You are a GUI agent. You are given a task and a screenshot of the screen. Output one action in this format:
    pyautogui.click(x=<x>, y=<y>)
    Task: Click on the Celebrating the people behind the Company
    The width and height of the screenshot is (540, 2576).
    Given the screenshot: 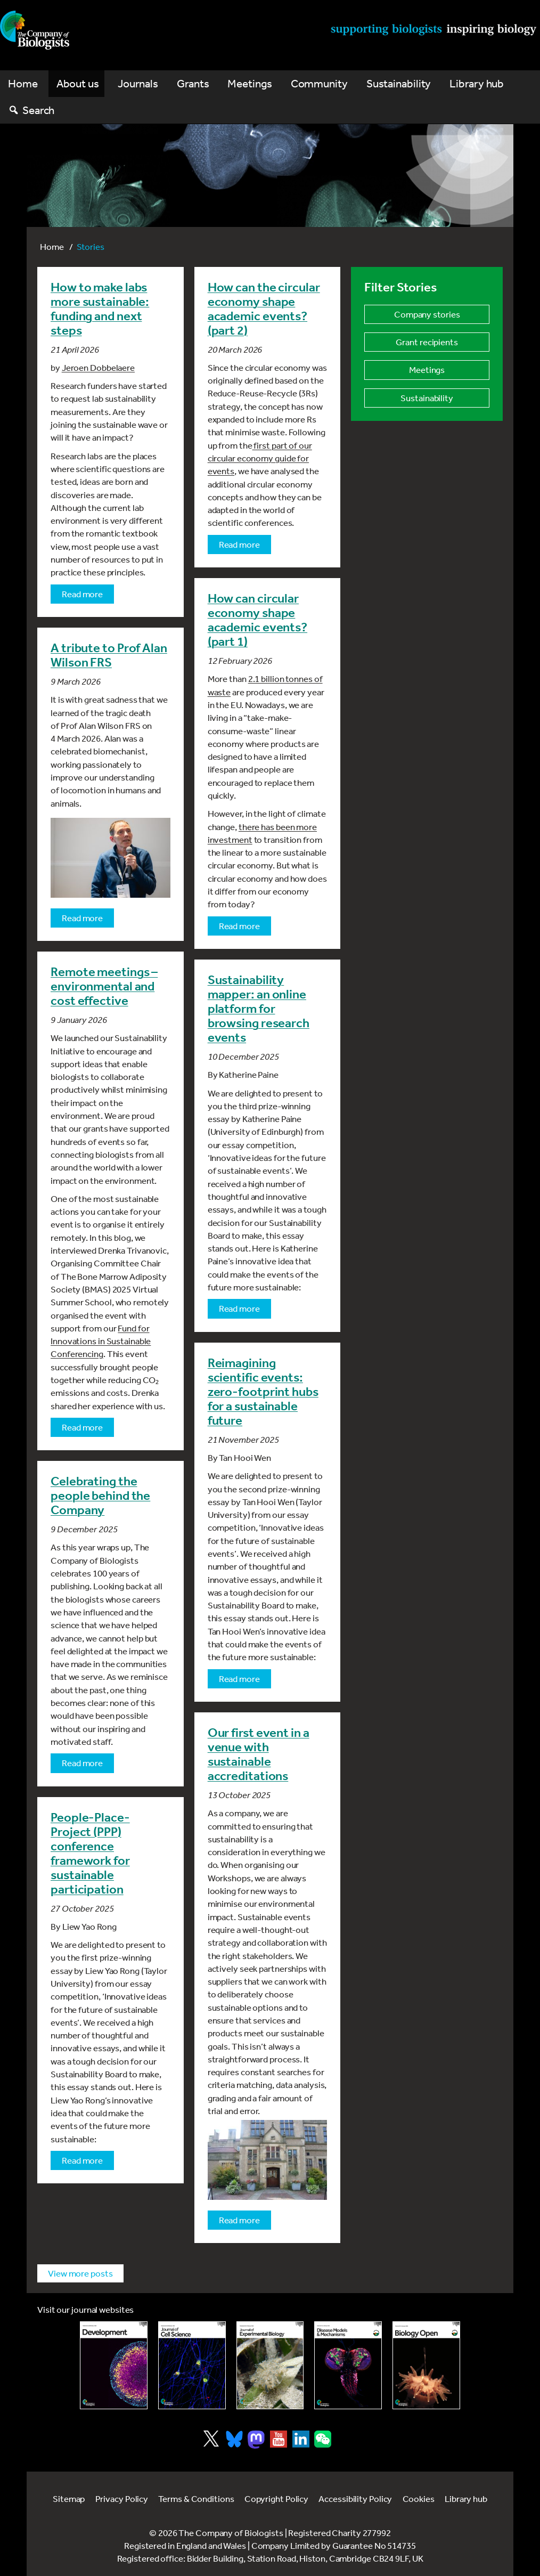 What is the action you would take?
    pyautogui.click(x=100, y=1495)
    